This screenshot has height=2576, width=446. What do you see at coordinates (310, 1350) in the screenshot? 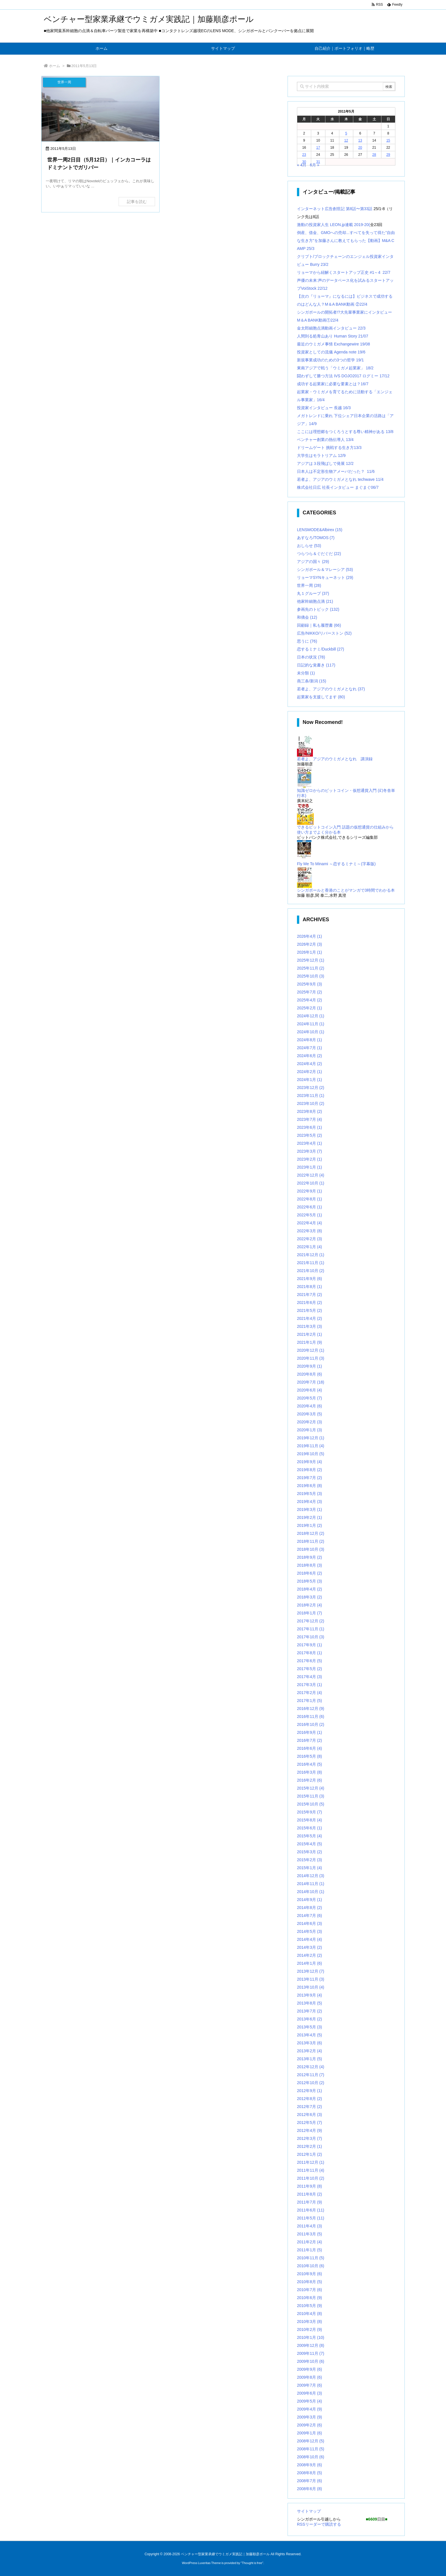
I see `2020年12月` at bounding box center [310, 1350].